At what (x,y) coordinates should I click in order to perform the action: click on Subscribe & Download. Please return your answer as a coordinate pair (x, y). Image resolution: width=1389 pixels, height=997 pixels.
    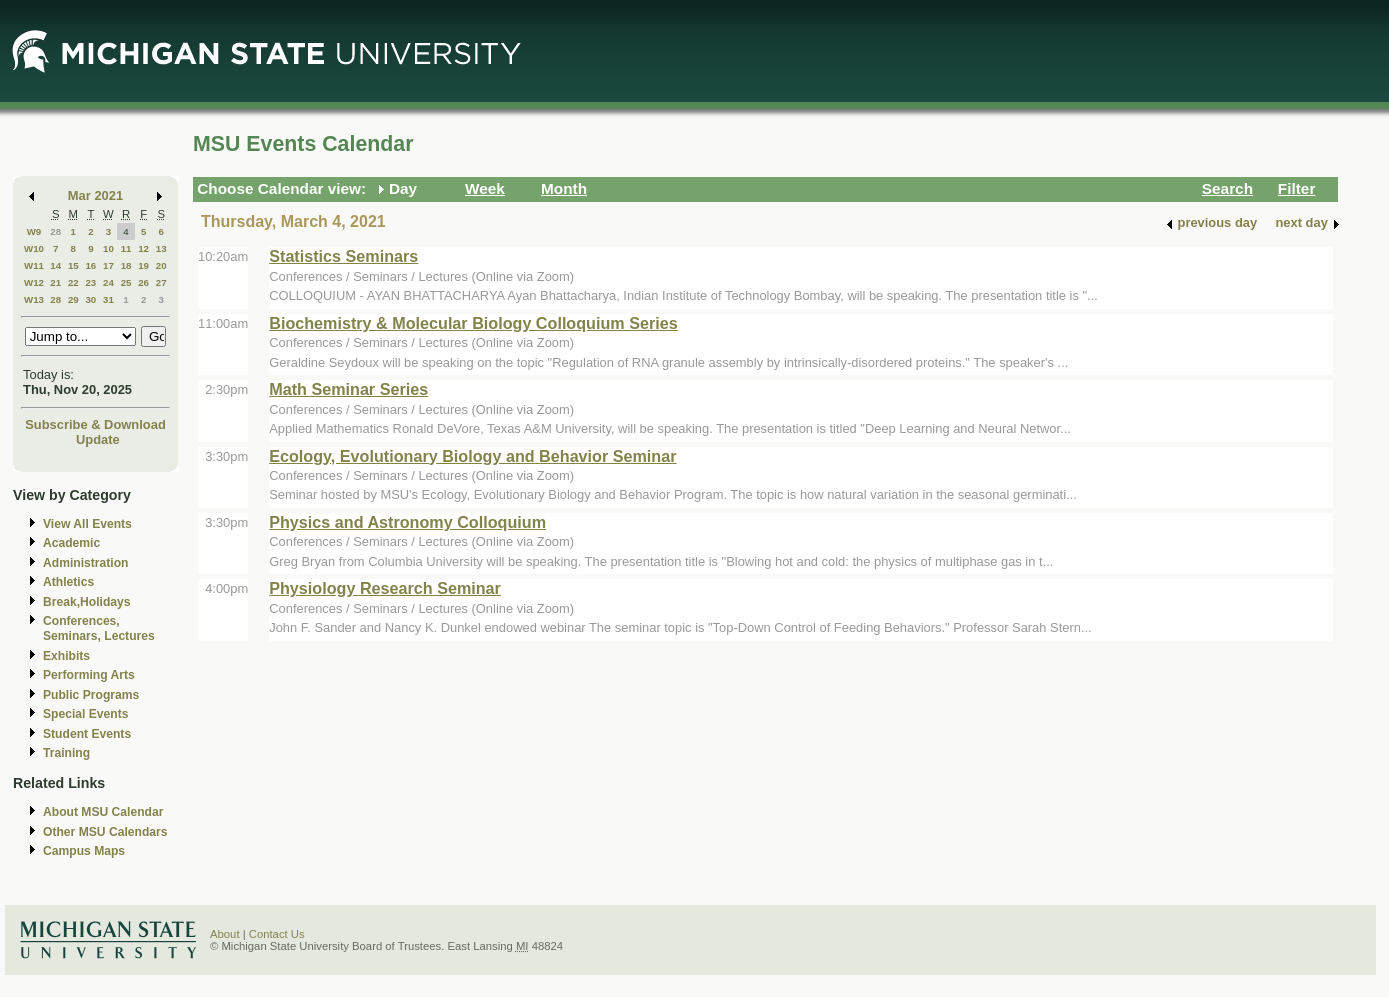
    Looking at the image, I should click on (95, 424).